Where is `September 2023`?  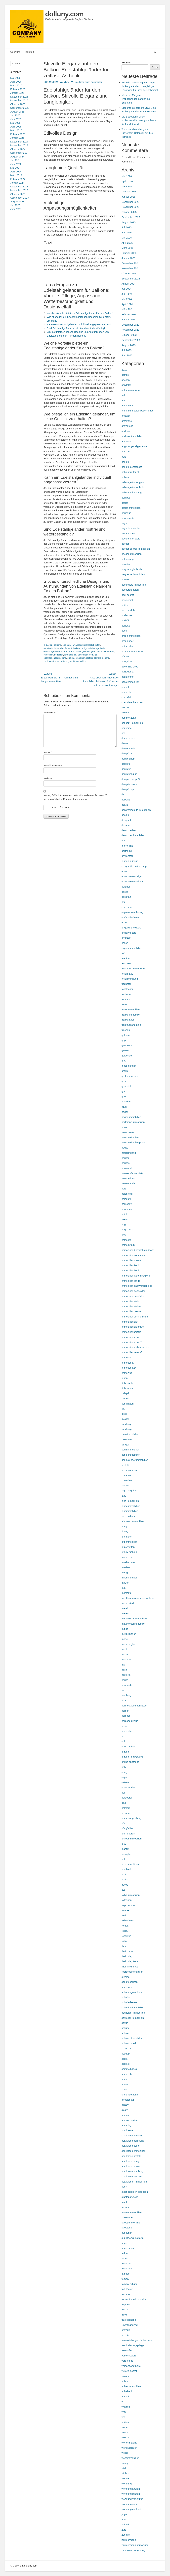
September 2023 is located at coordinates (131, 340).